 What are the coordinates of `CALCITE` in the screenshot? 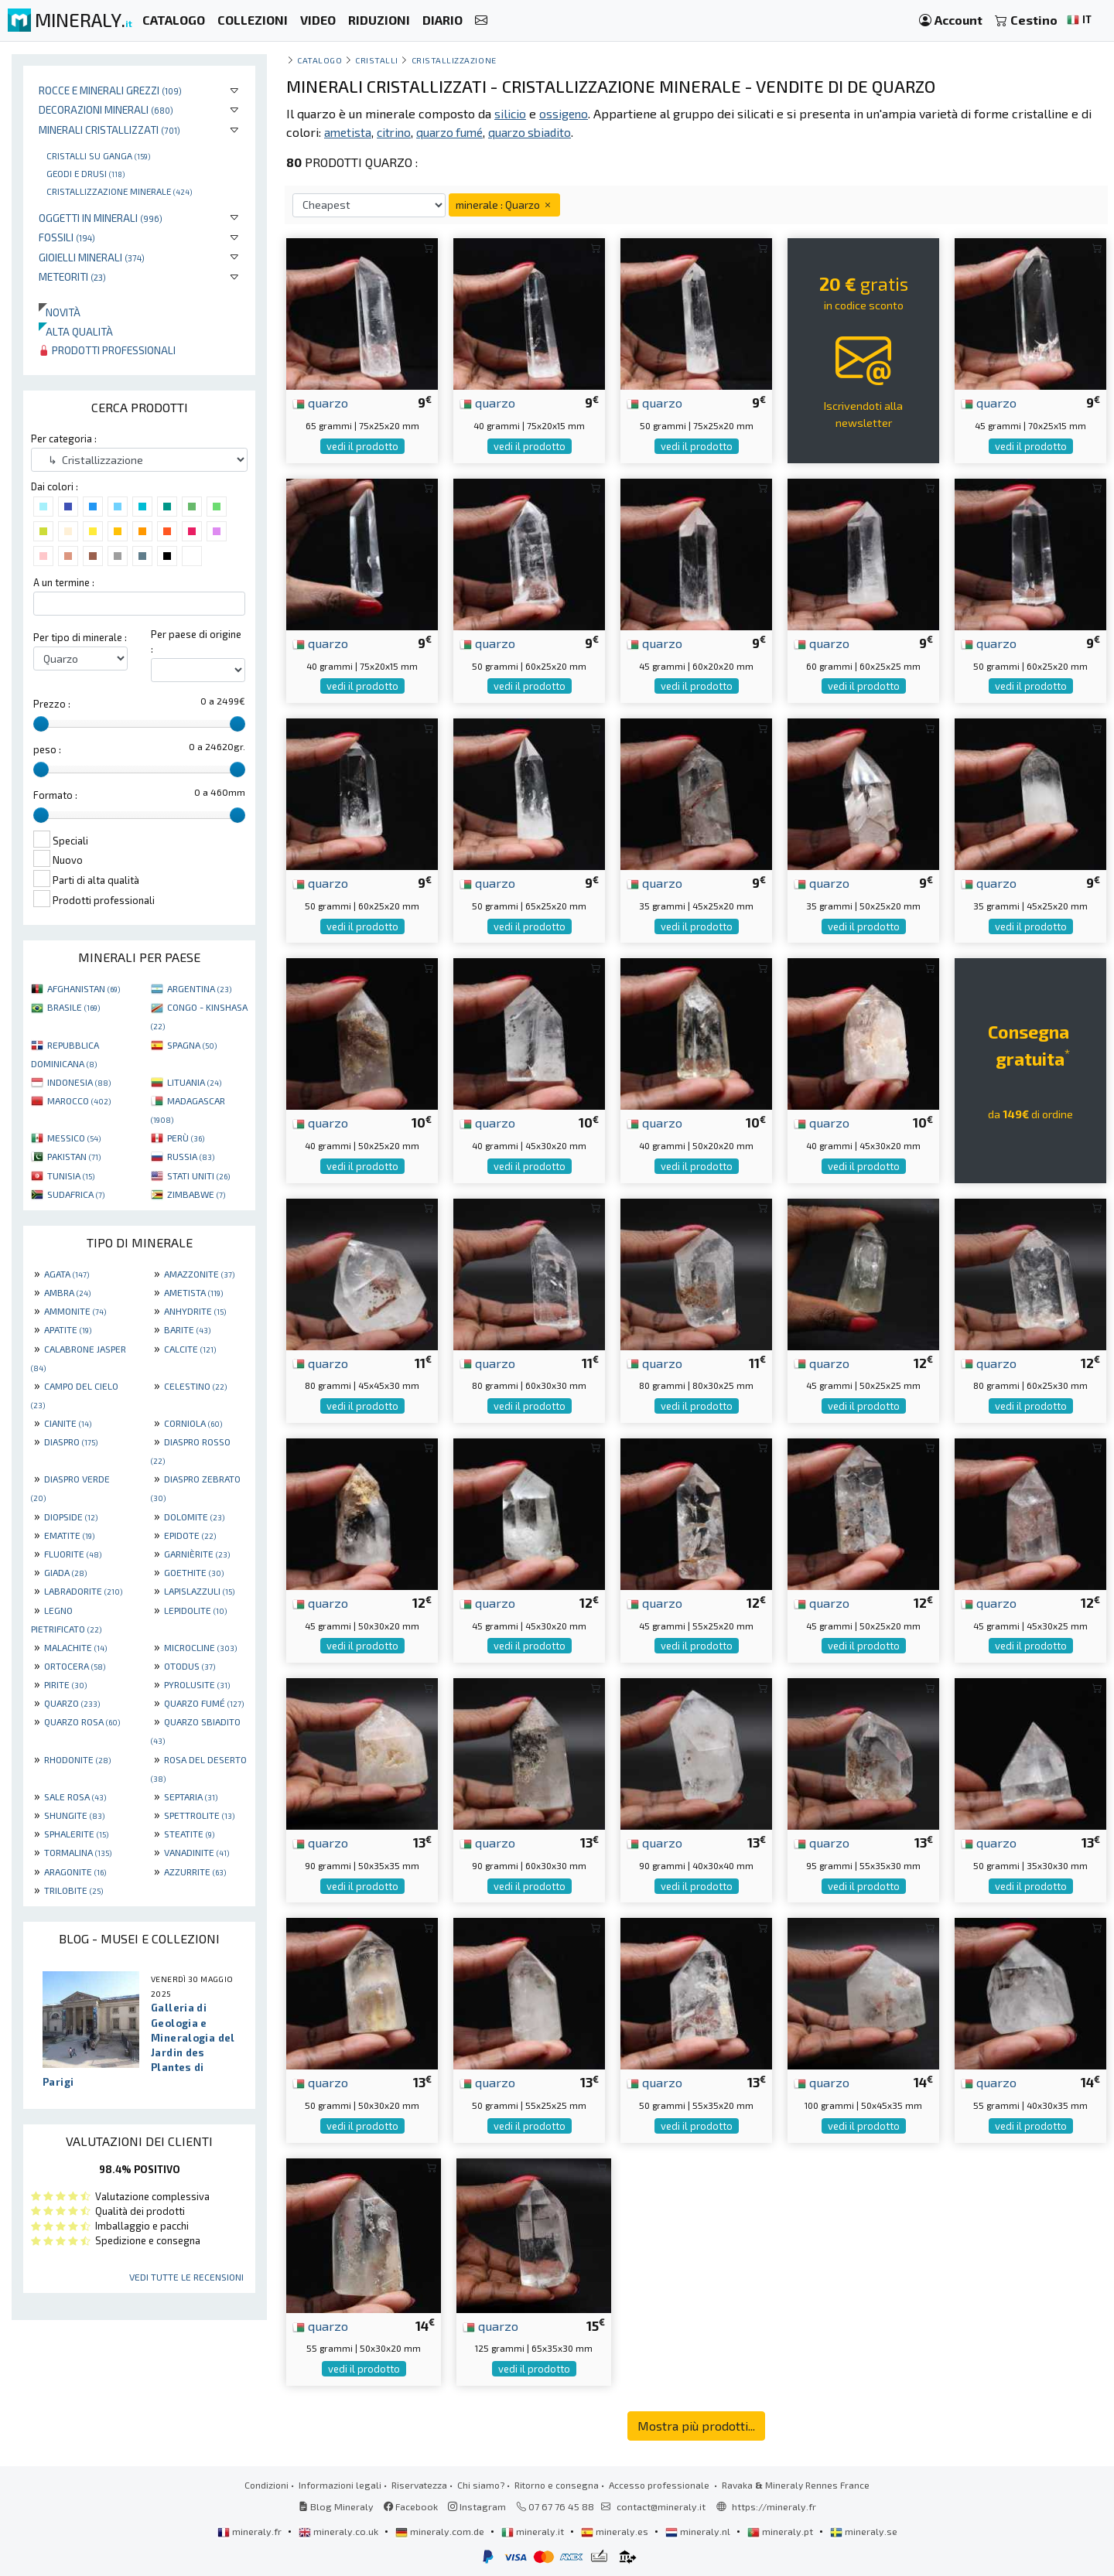 It's located at (190, 1348).